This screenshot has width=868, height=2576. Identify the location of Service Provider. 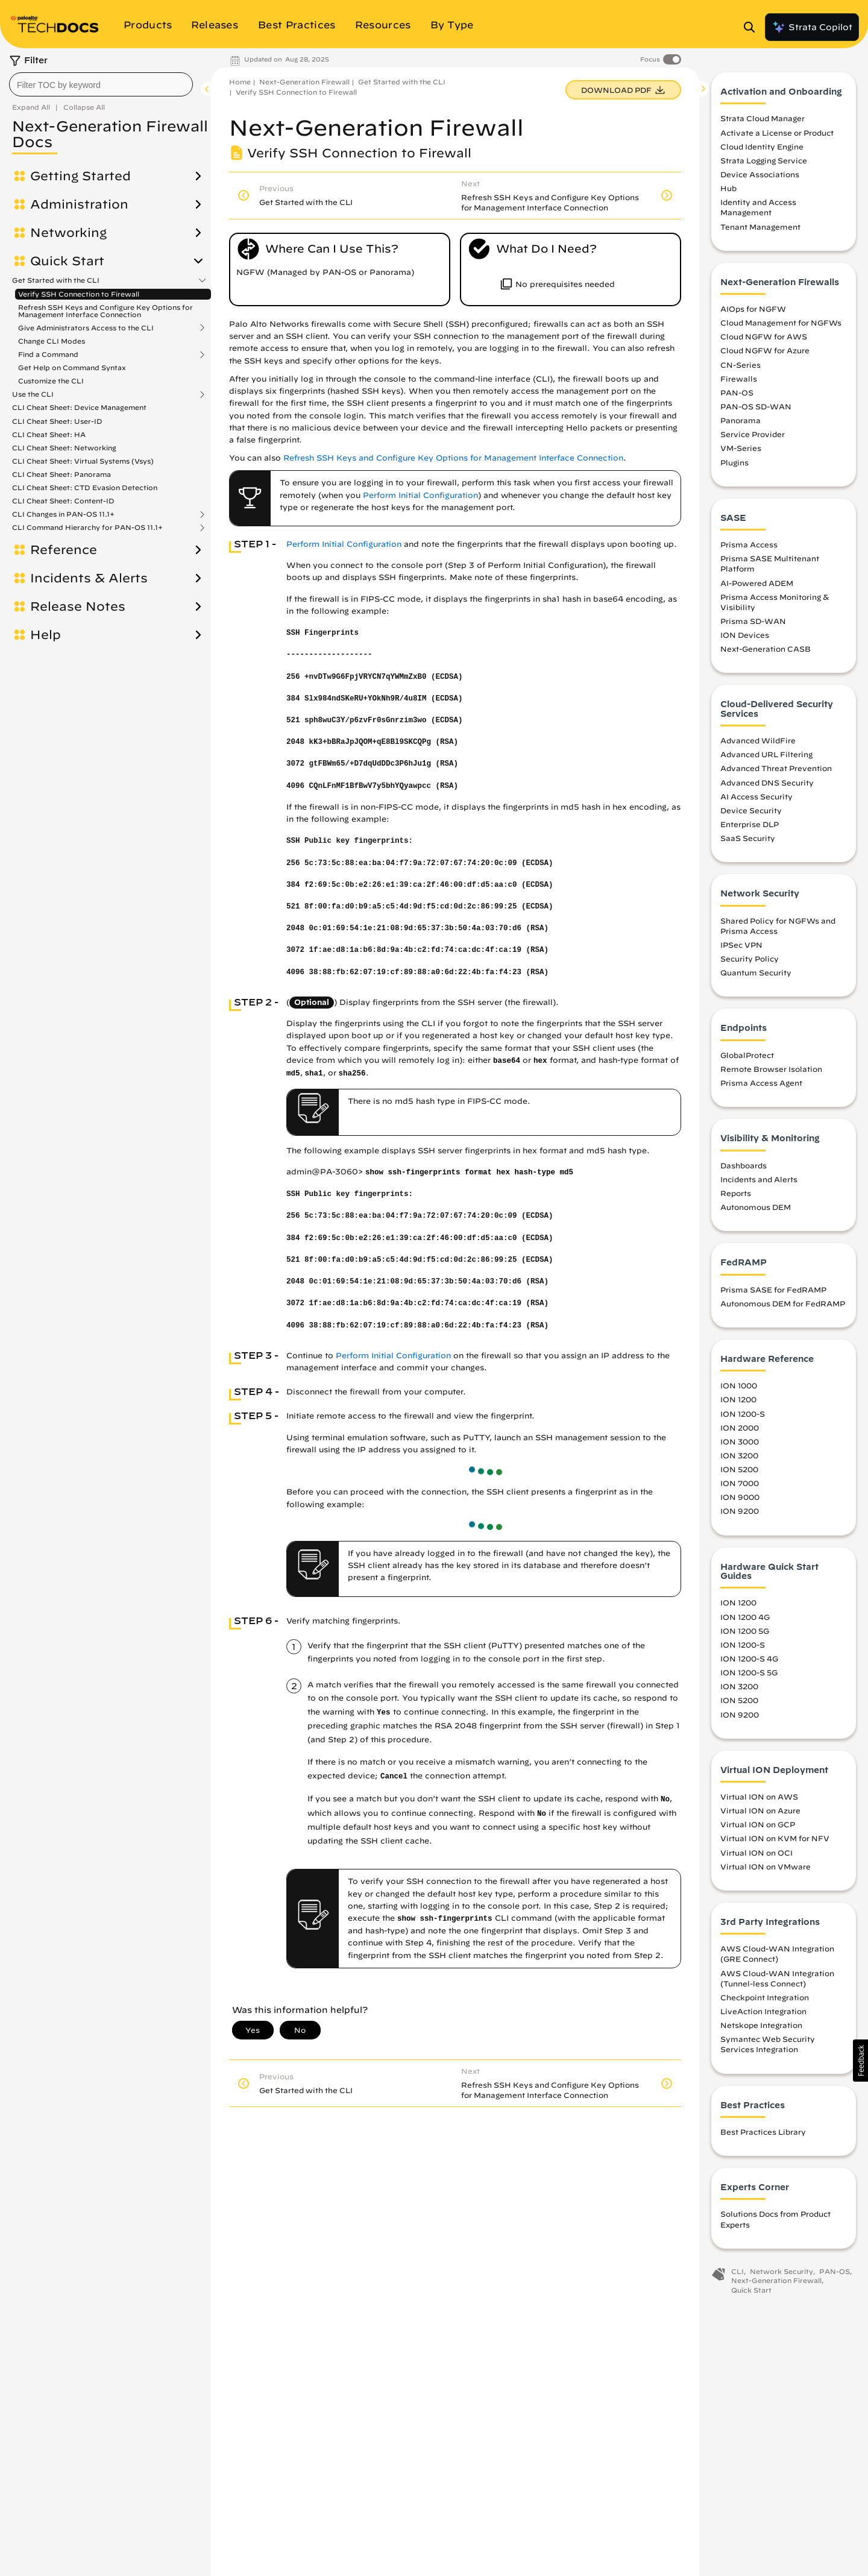
(752, 434).